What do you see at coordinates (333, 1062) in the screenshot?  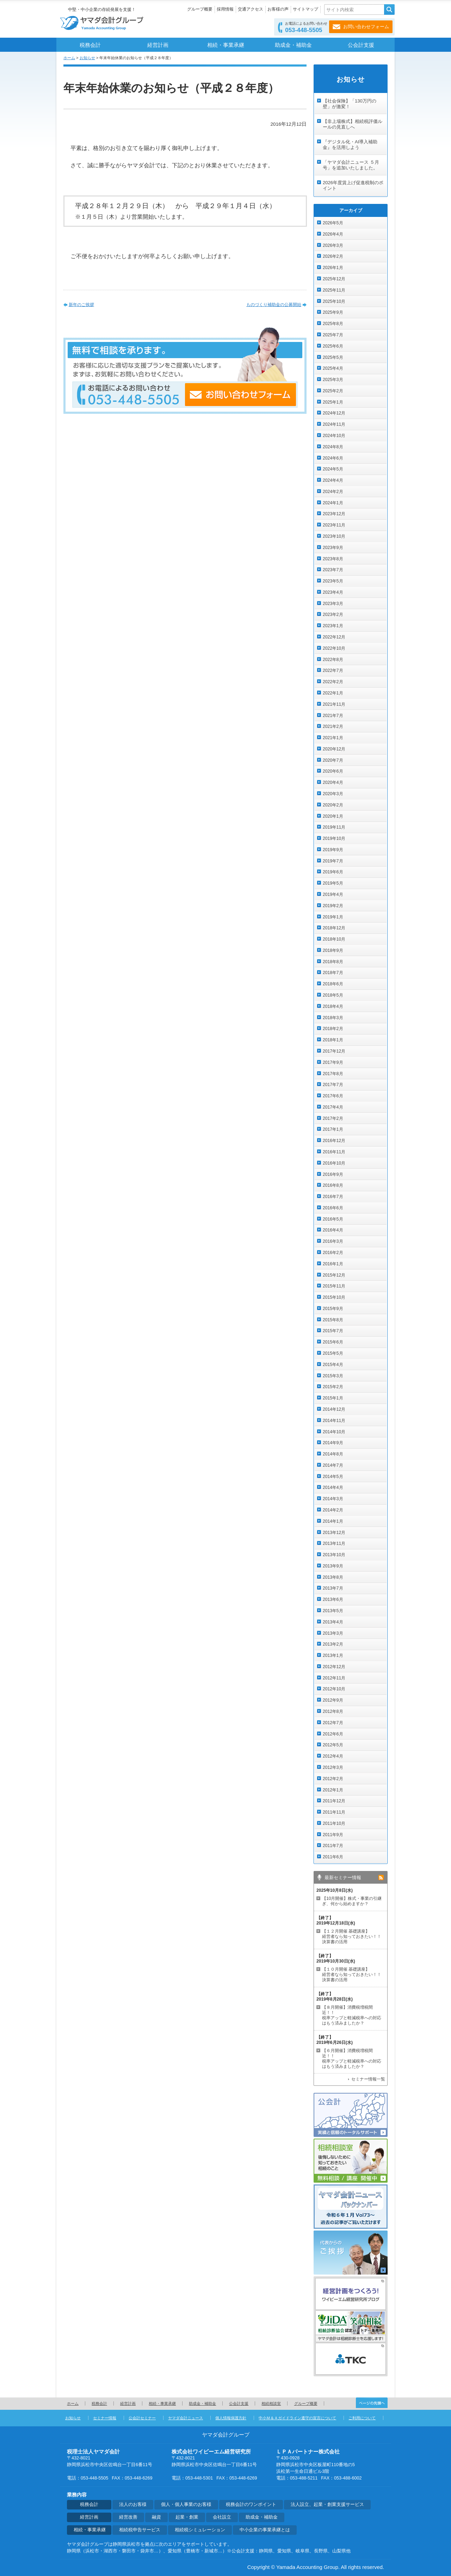 I see `2017年9月` at bounding box center [333, 1062].